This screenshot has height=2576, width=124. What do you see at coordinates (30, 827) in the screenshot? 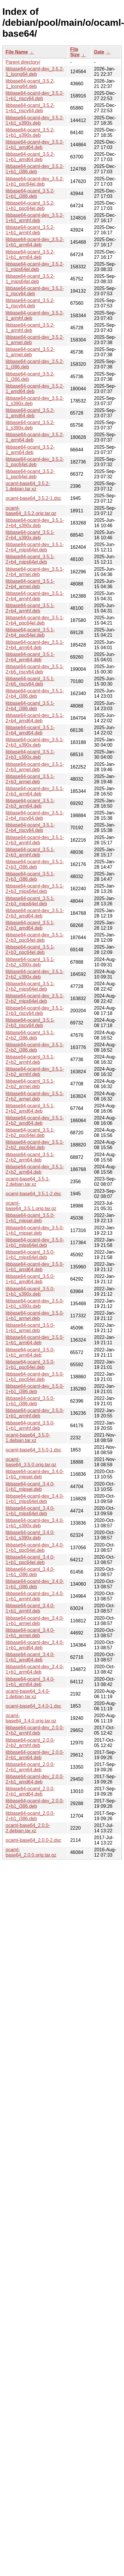
I see `libbase64-ocaml_3.5.1-2+b4_riscv64.deb` at bounding box center [30, 827].